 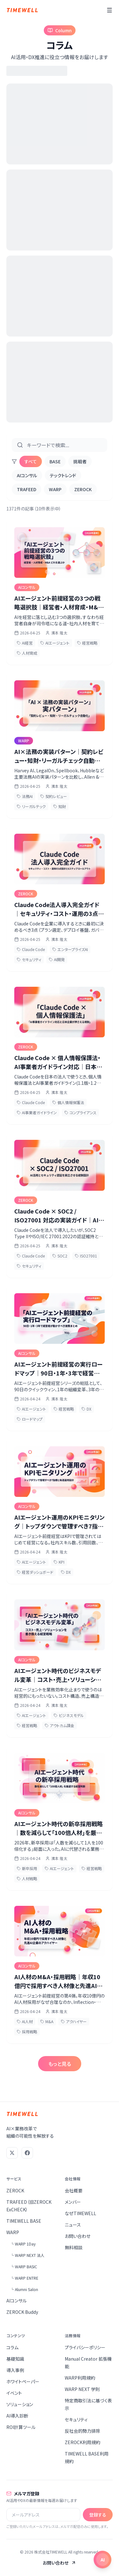 I want to click on コラム, so click(x=12, y=2347).